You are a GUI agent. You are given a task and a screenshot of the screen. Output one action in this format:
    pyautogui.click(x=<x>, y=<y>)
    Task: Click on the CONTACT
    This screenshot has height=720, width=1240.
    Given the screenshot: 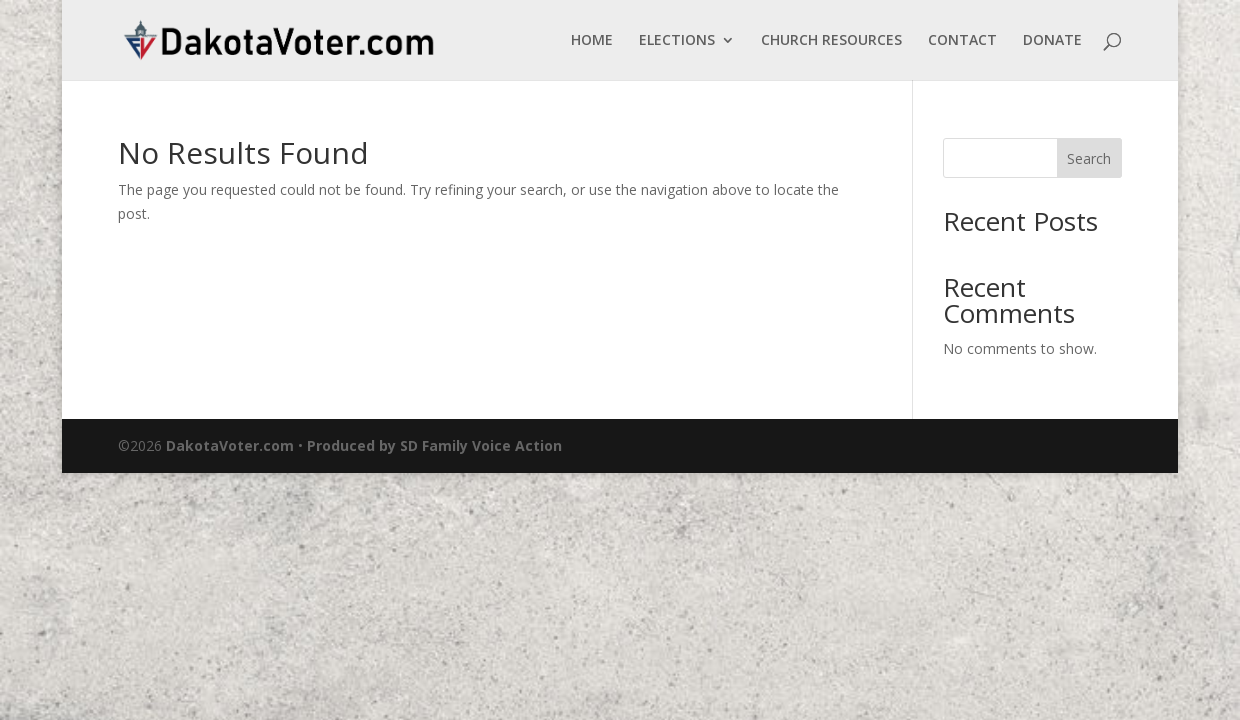 What is the action you would take?
    pyautogui.click(x=962, y=41)
    